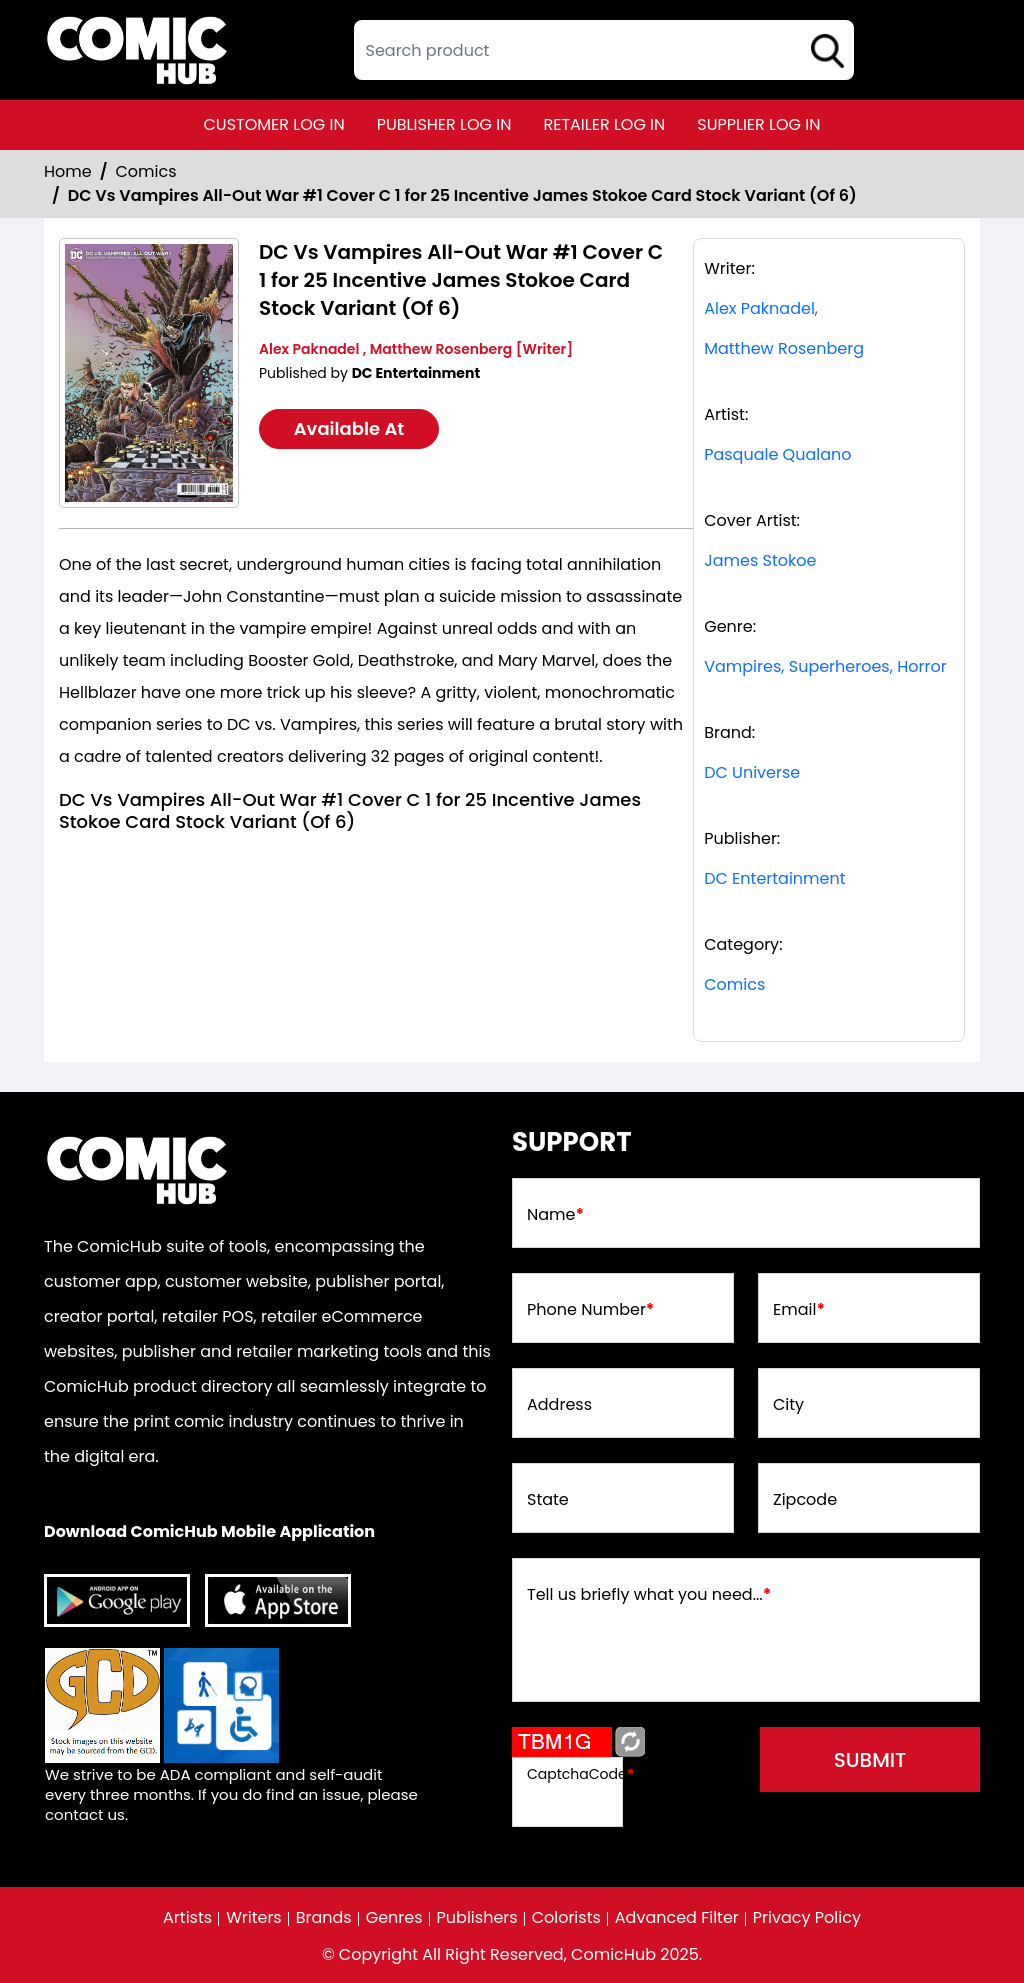  Describe the element at coordinates (758, 124) in the screenshot. I see `supplier log in` at that location.